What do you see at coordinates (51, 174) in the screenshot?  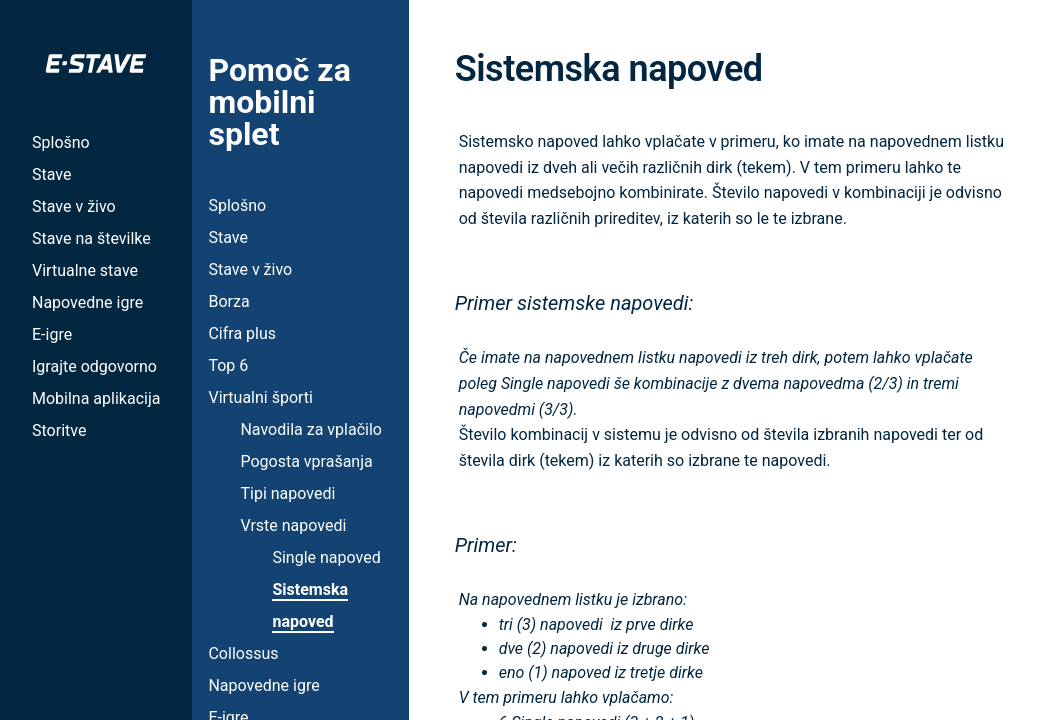 I see `Stave` at bounding box center [51, 174].